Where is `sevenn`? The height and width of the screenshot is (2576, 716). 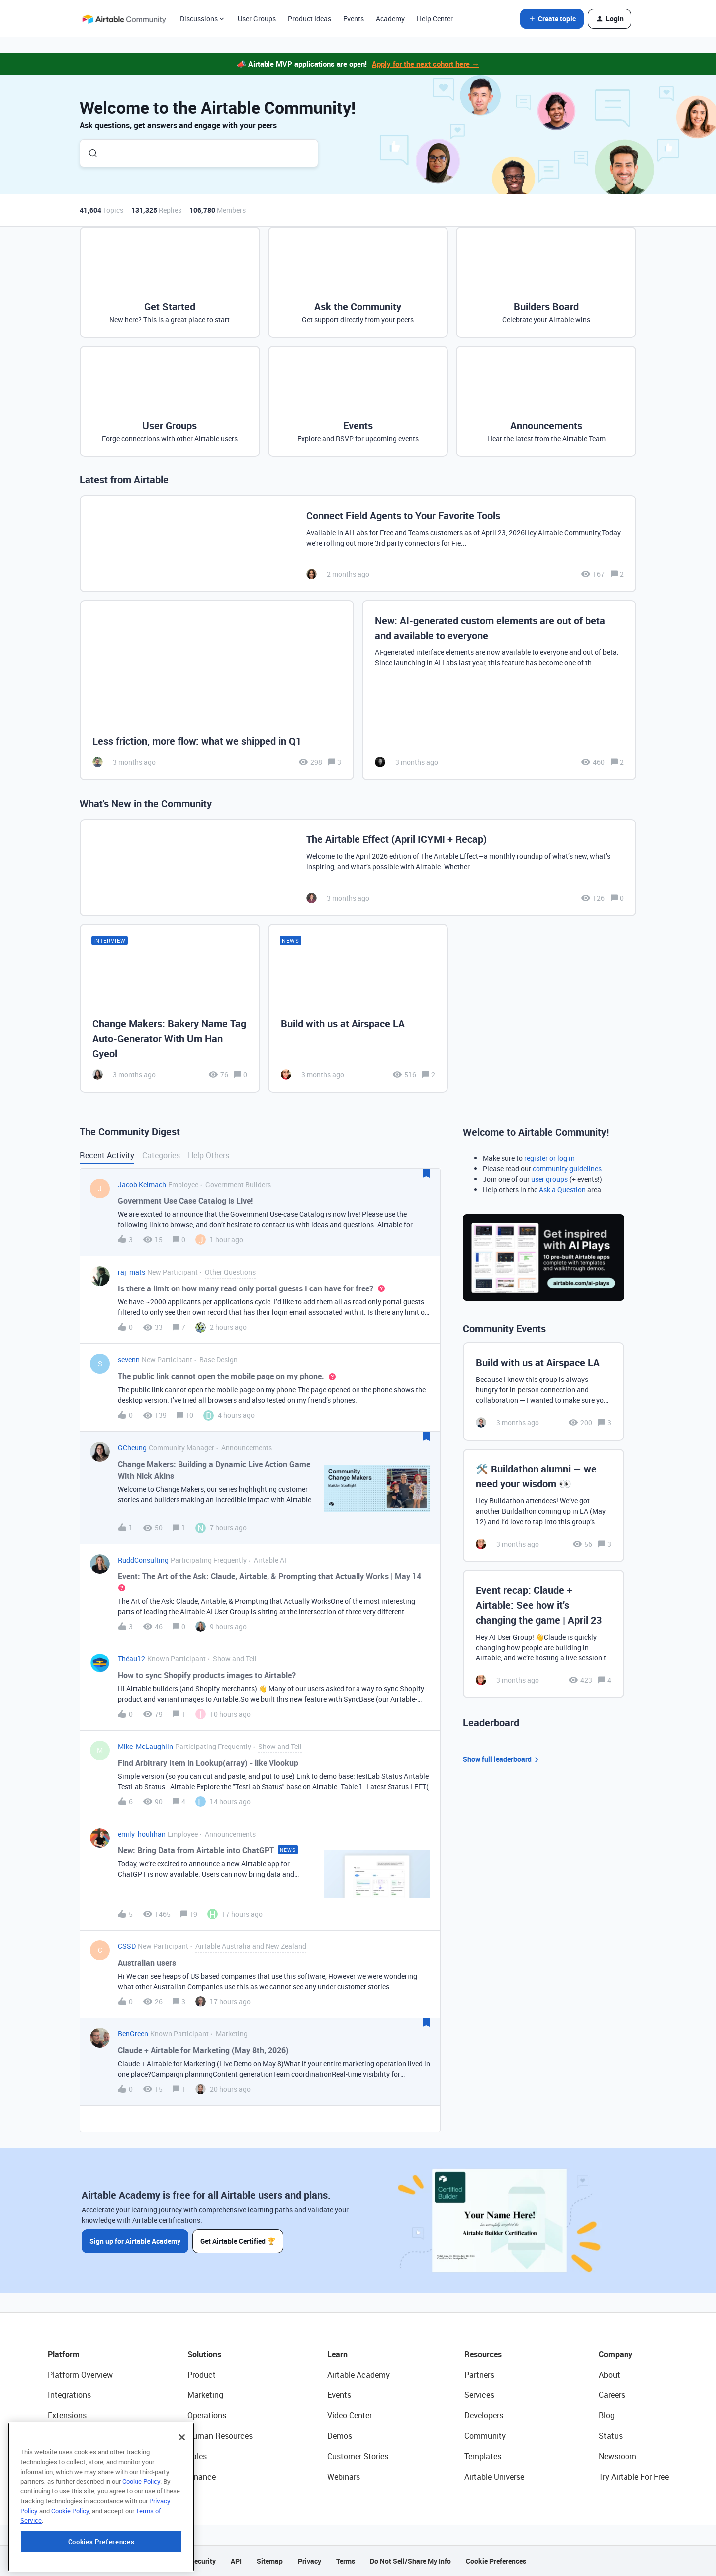
sevenn is located at coordinates (129, 1359).